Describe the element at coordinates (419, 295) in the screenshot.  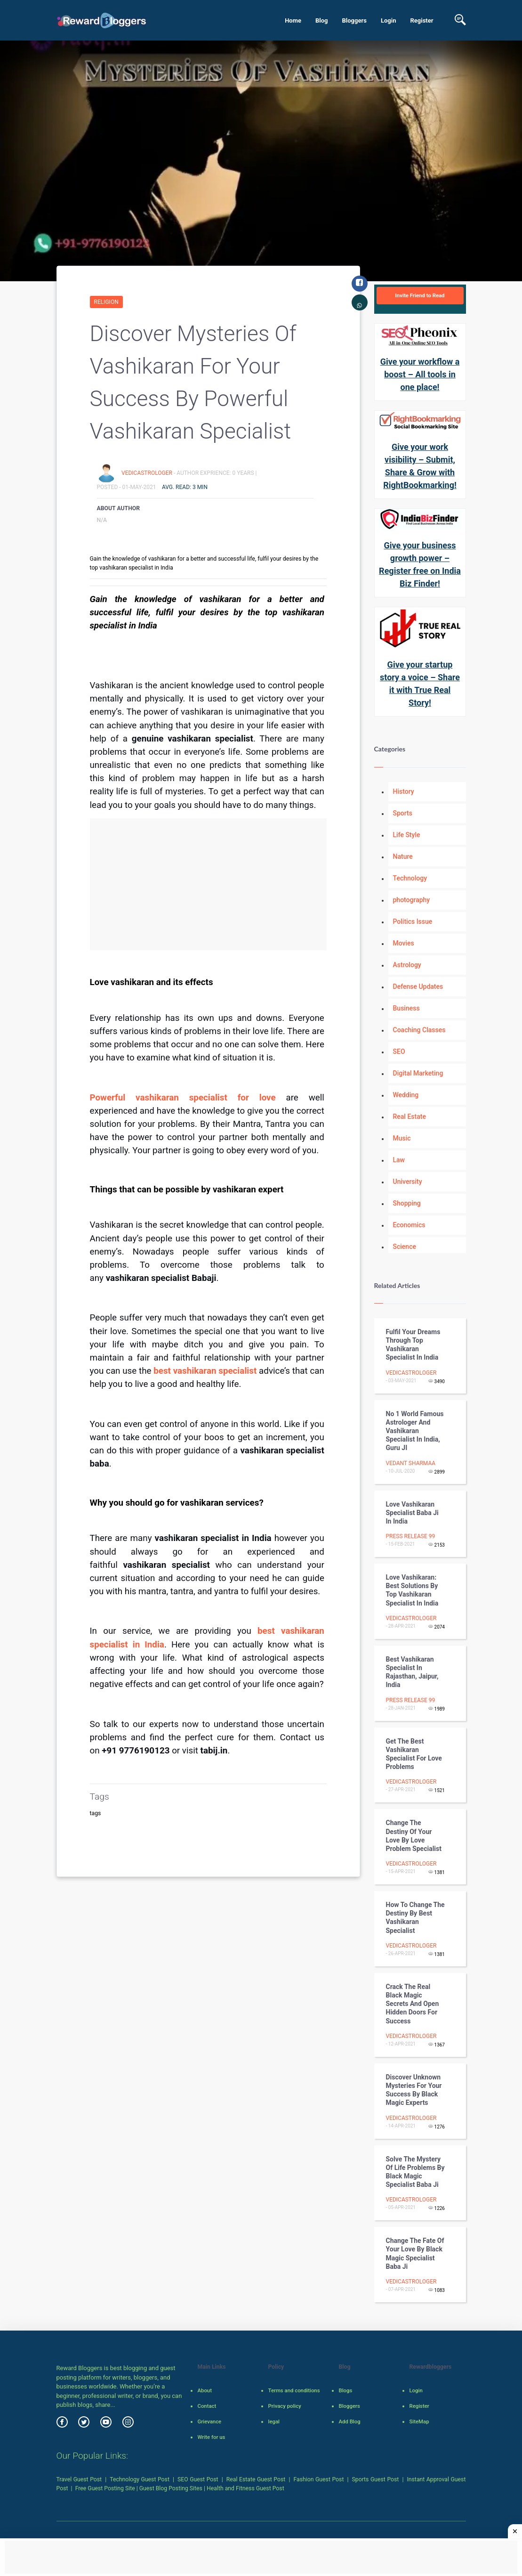
I see `Invite Friend to Read` at that location.